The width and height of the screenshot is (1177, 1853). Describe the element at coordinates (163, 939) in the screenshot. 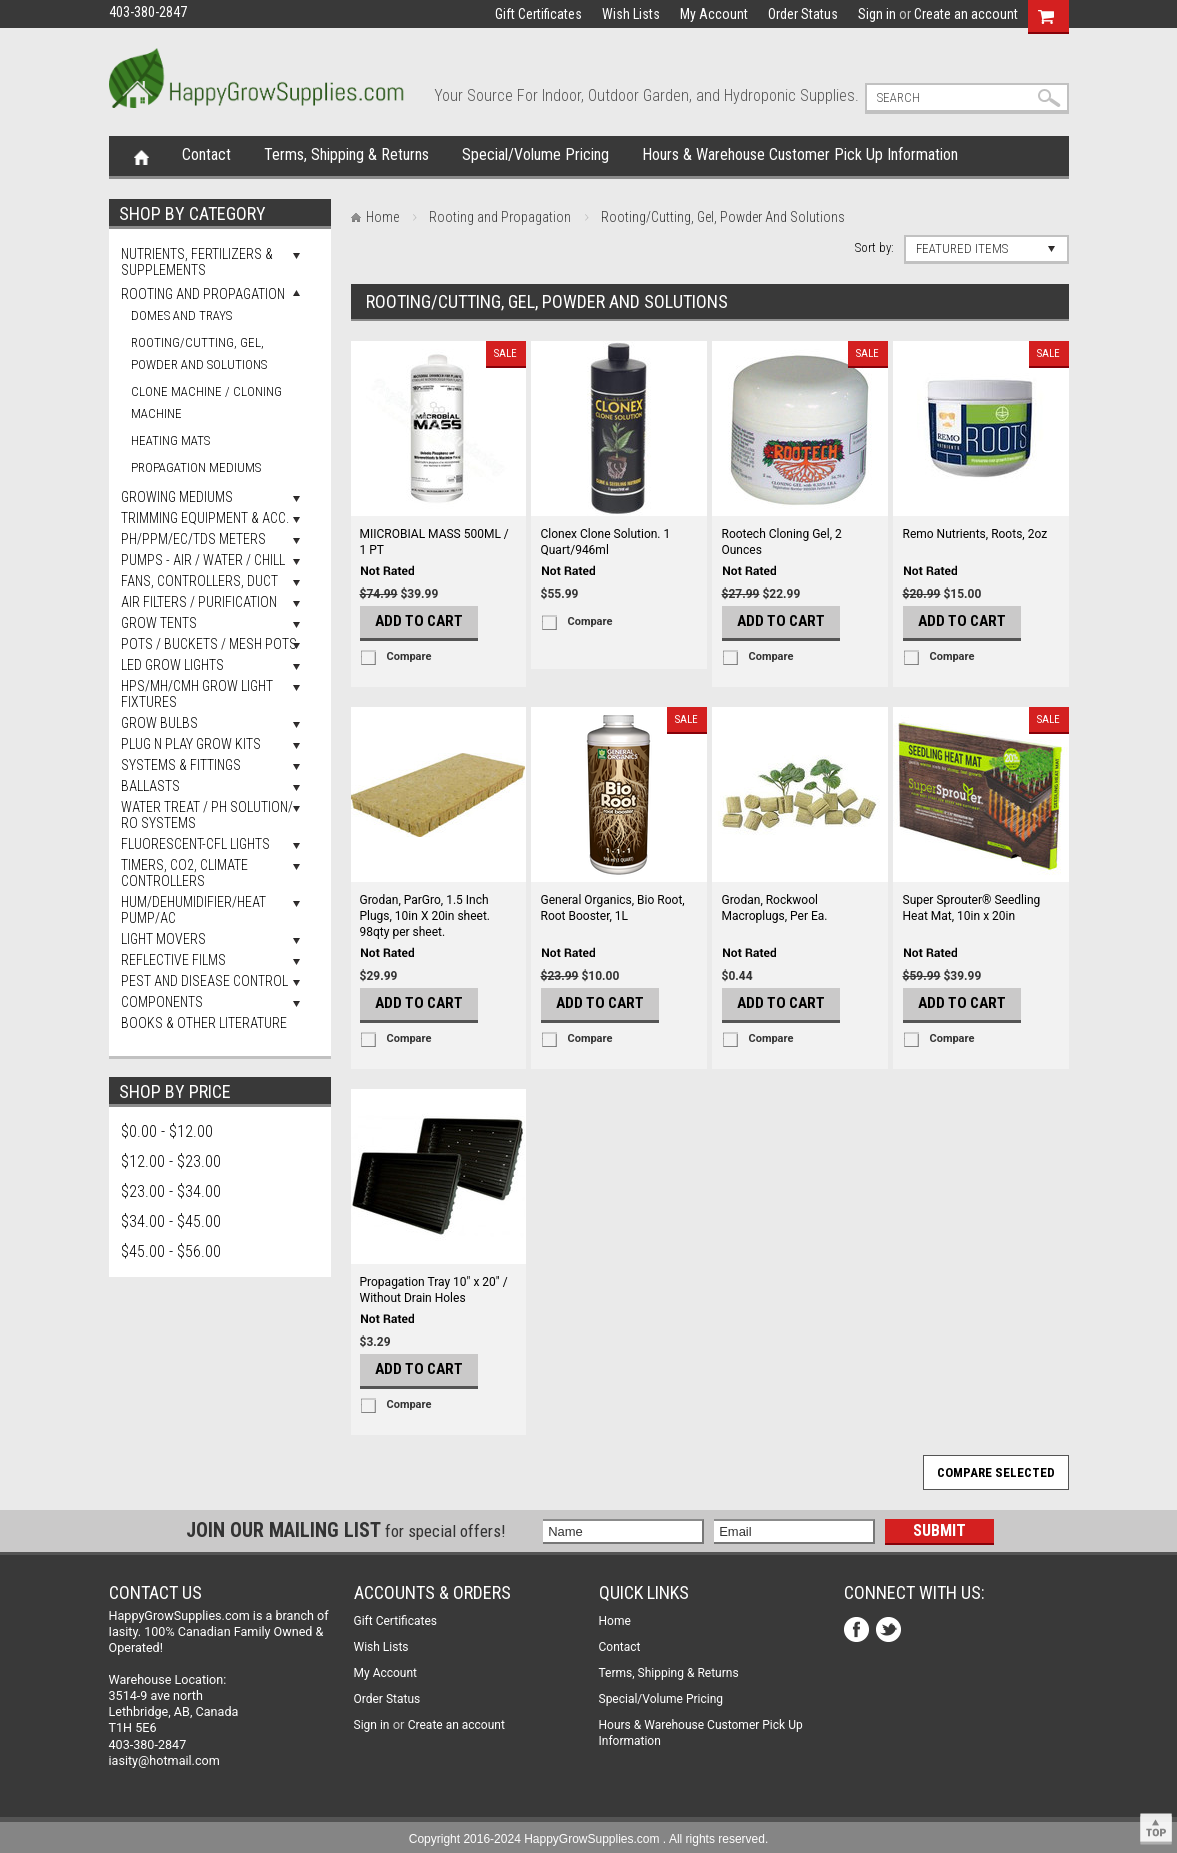

I see `Light Movers` at that location.